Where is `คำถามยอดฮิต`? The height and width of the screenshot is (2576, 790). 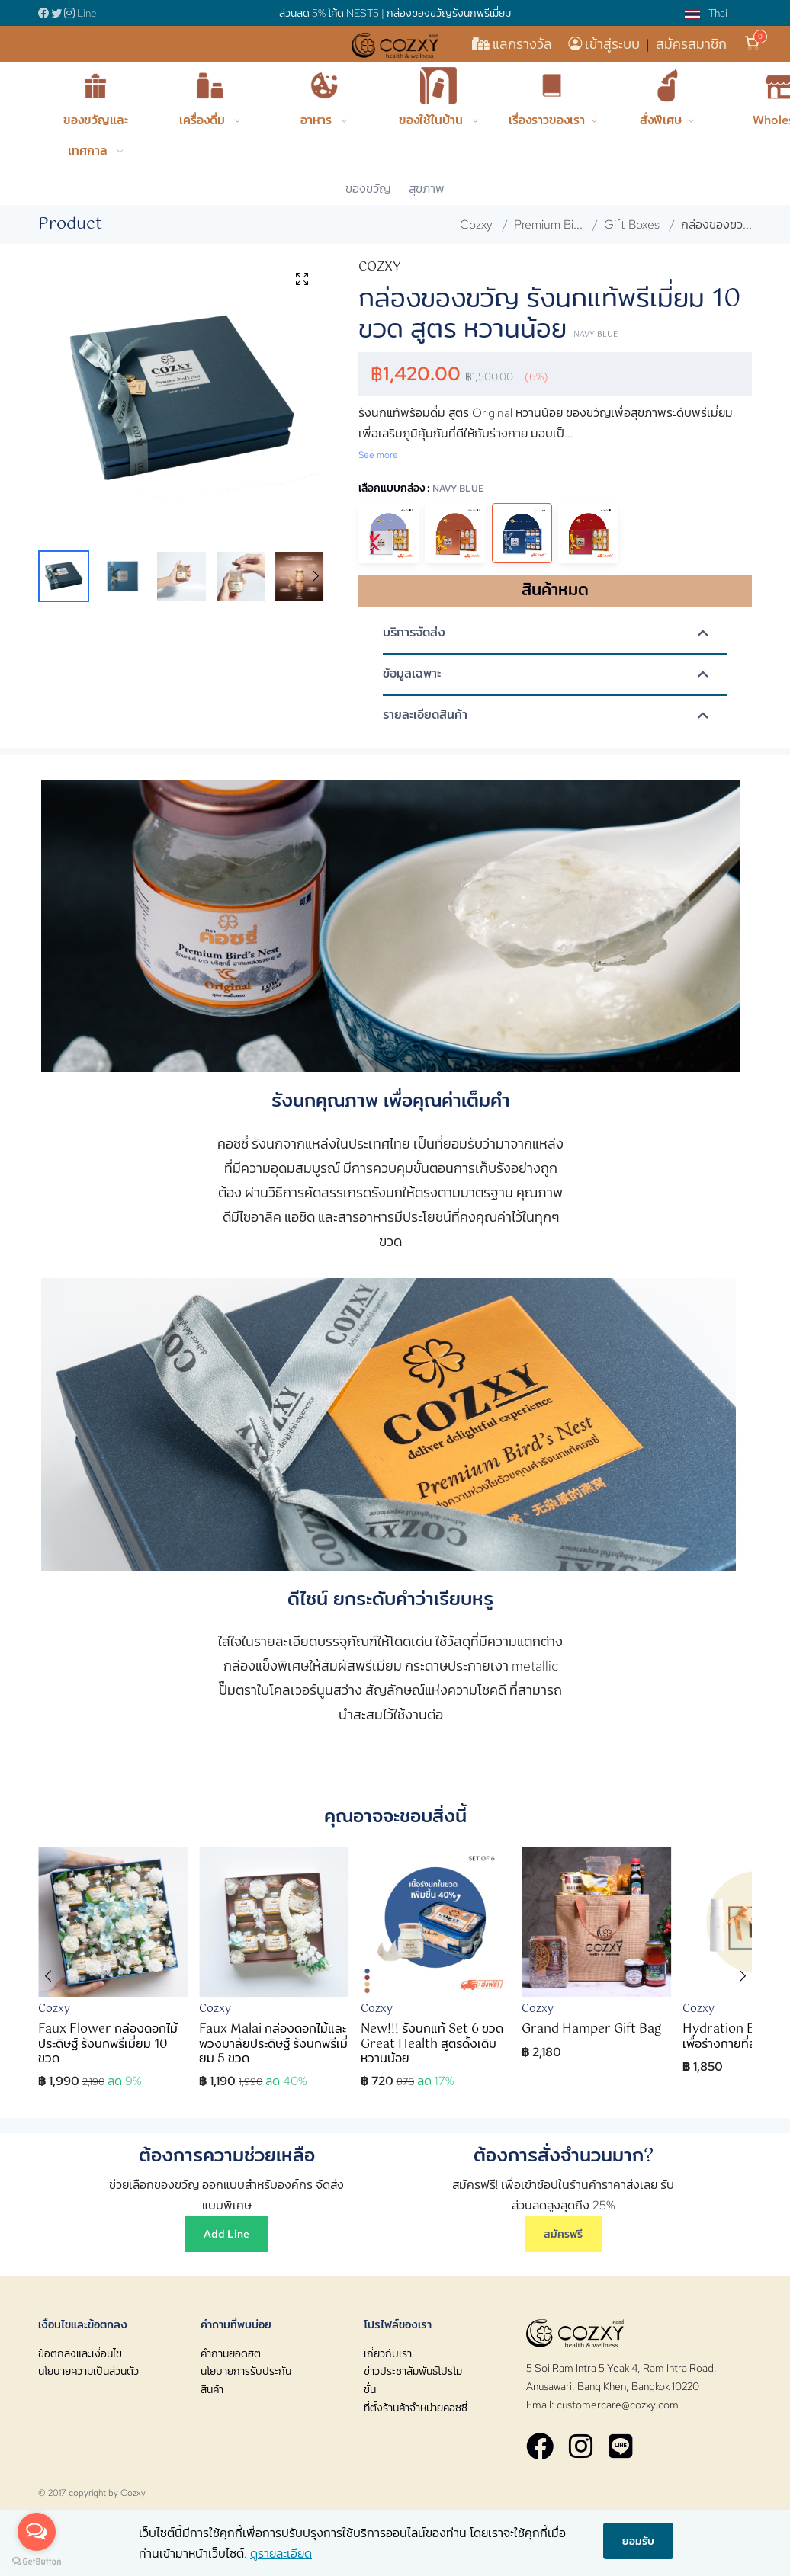 คำถามยอดฮิต is located at coordinates (231, 2353).